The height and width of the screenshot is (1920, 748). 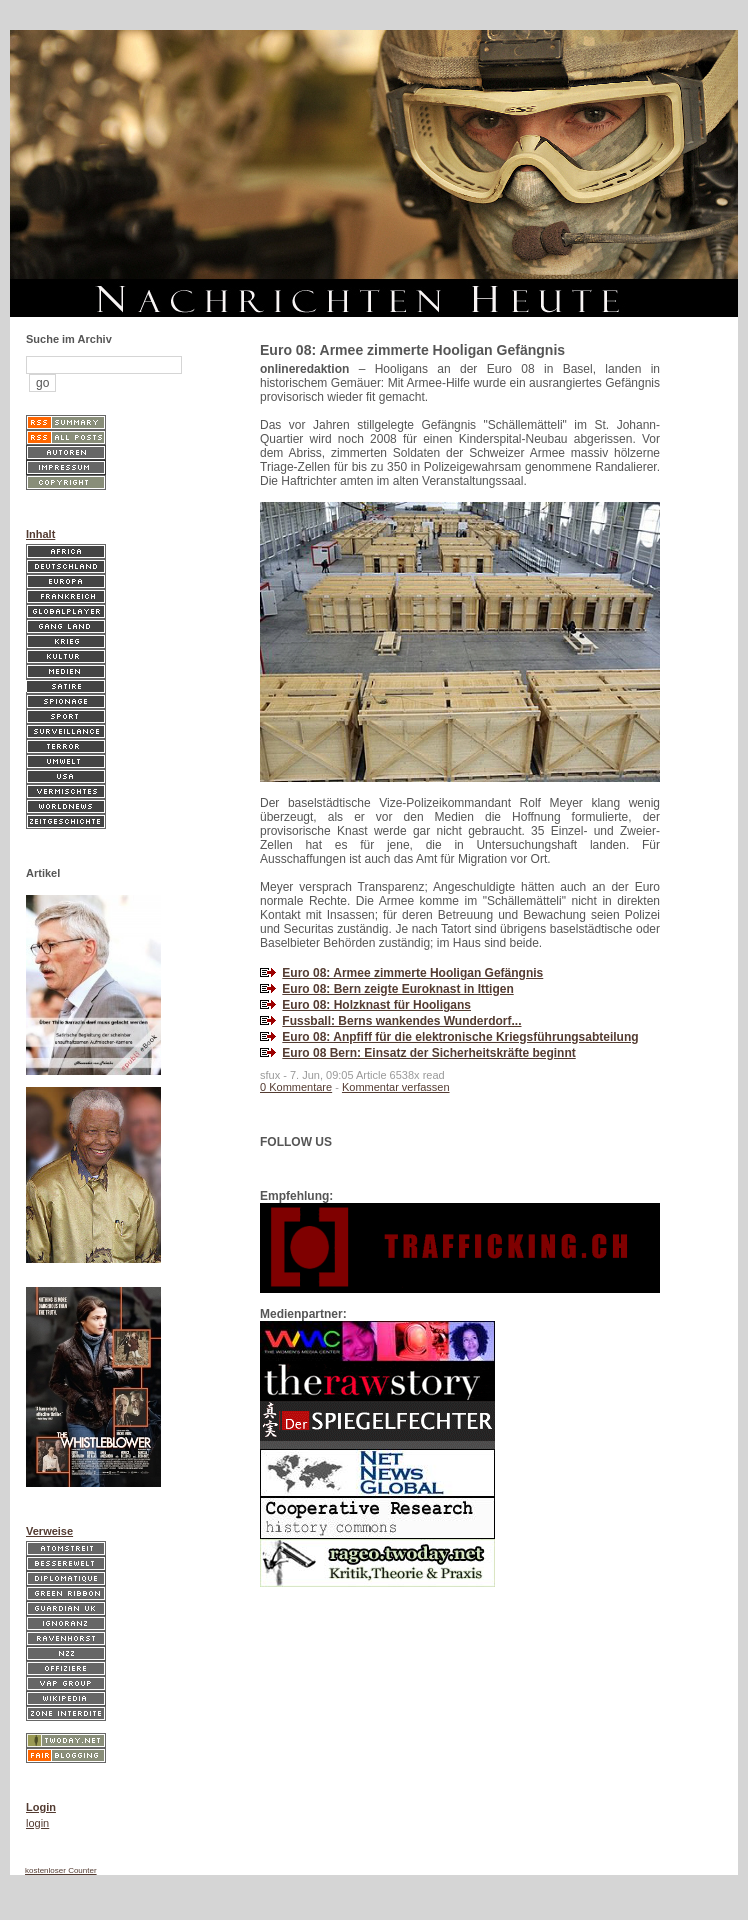 What do you see at coordinates (37, 1823) in the screenshot?
I see `login` at bounding box center [37, 1823].